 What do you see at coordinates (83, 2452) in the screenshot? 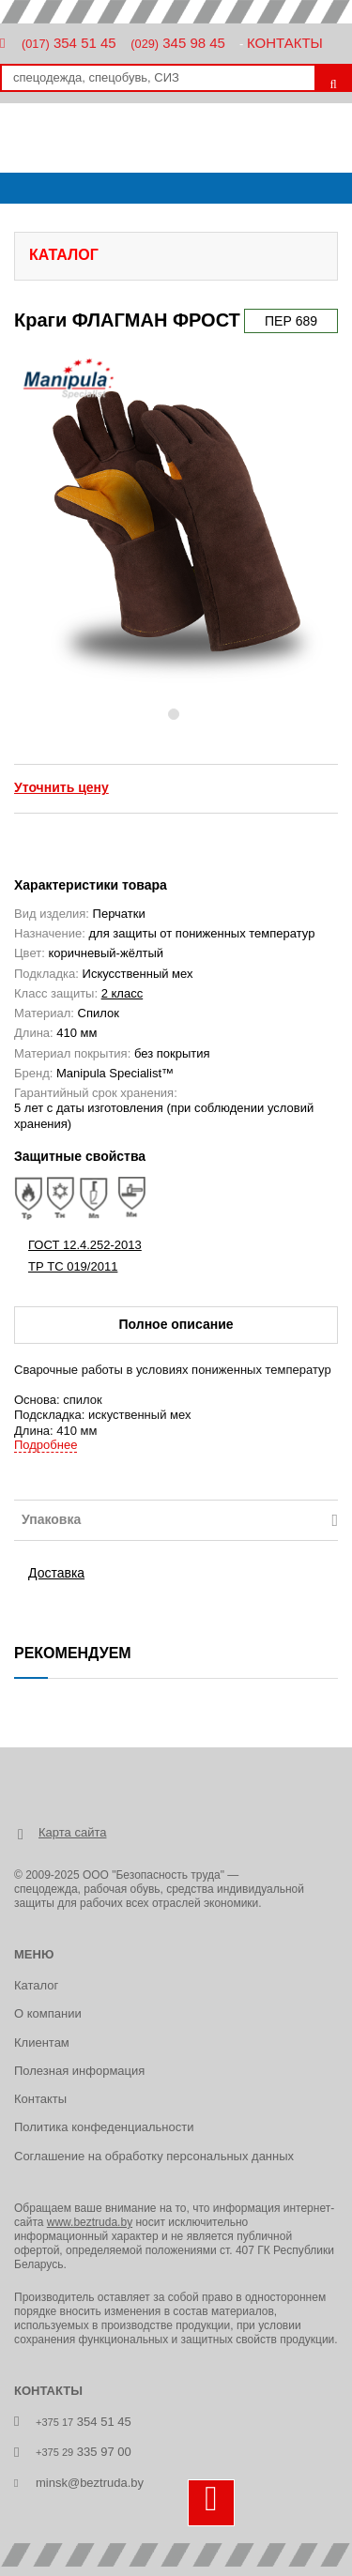
I see `335 97 00` at bounding box center [83, 2452].